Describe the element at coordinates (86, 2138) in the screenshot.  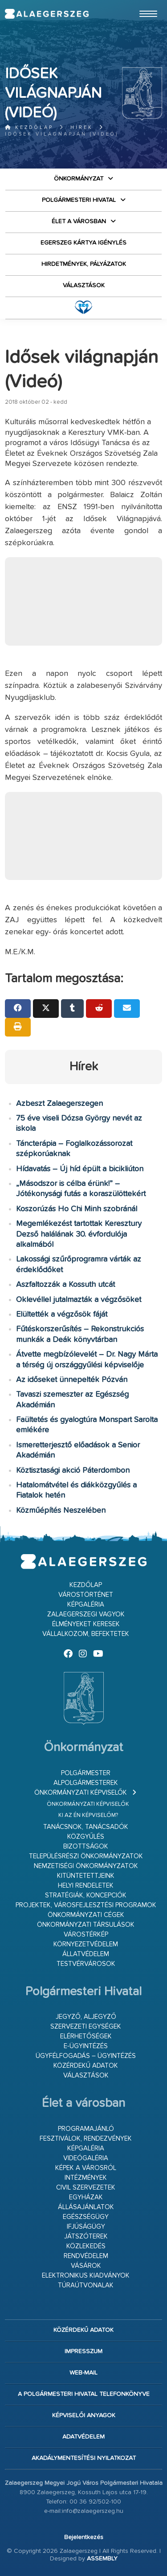
I see `Fesztiválok, rendezvények` at that location.